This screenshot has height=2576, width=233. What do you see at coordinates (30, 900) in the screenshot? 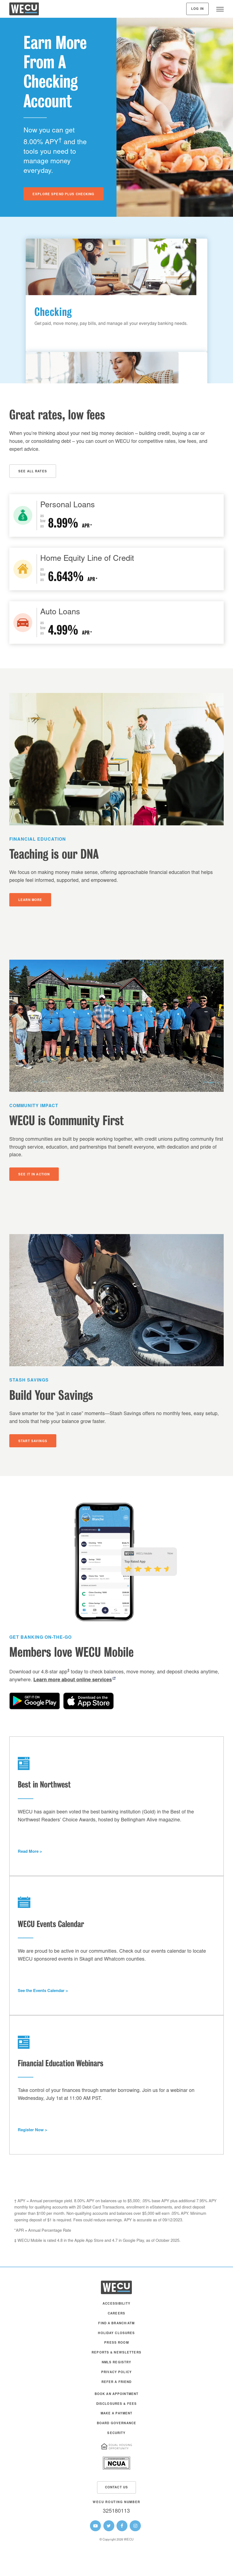
I see `Learn More [button]` at bounding box center [30, 900].